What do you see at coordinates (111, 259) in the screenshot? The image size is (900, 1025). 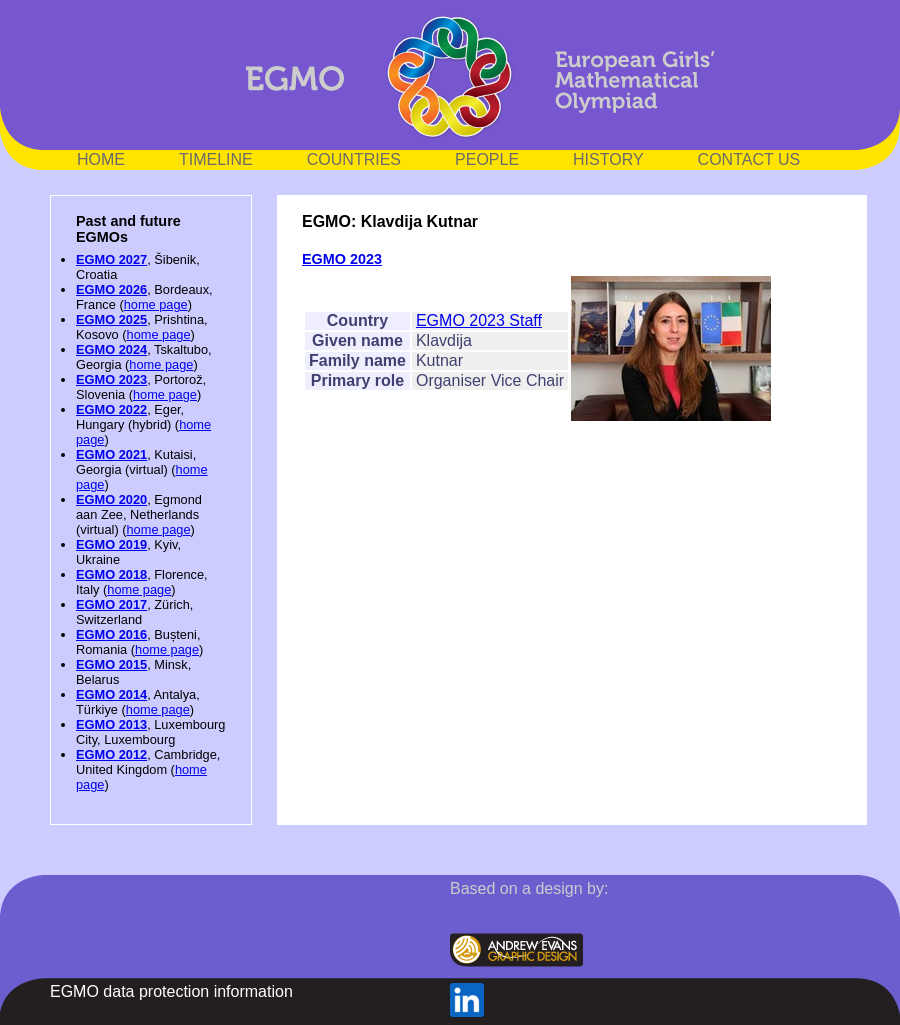 I see `EGMO 2027` at bounding box center [111, 259].